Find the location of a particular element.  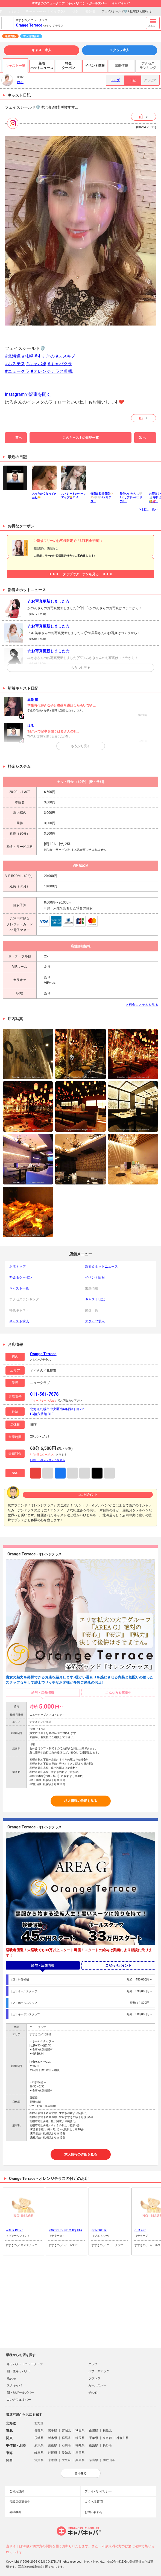

富山県 is located at coordinates (52, 2445).